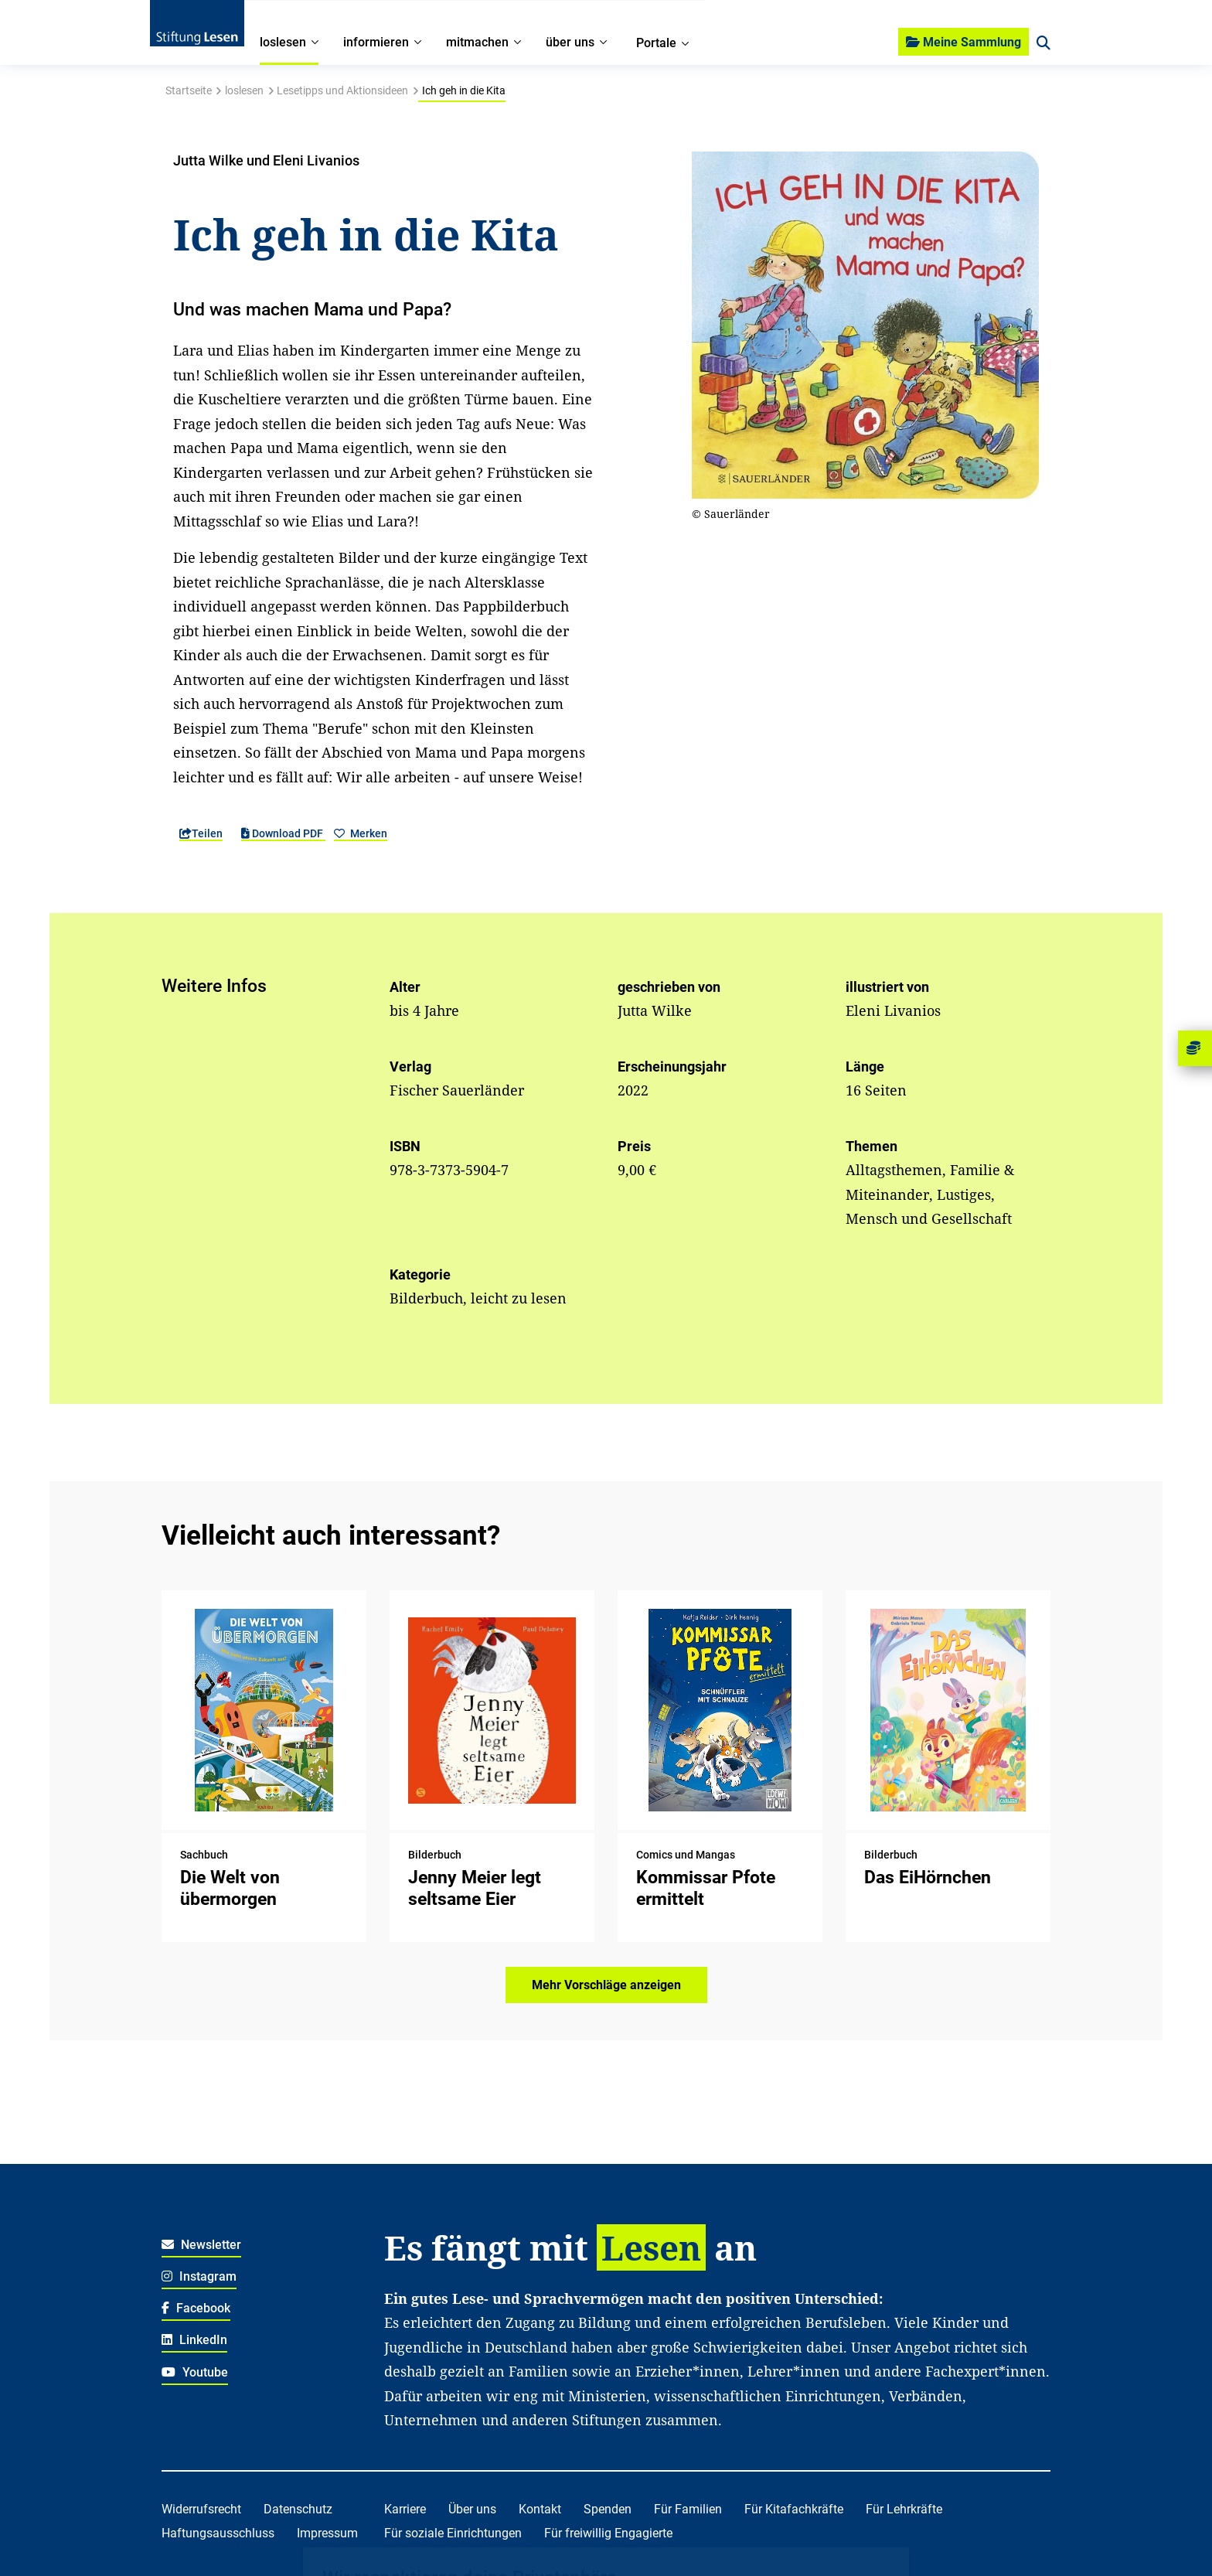  I want to click on Kontakt, so click(540, 2509).